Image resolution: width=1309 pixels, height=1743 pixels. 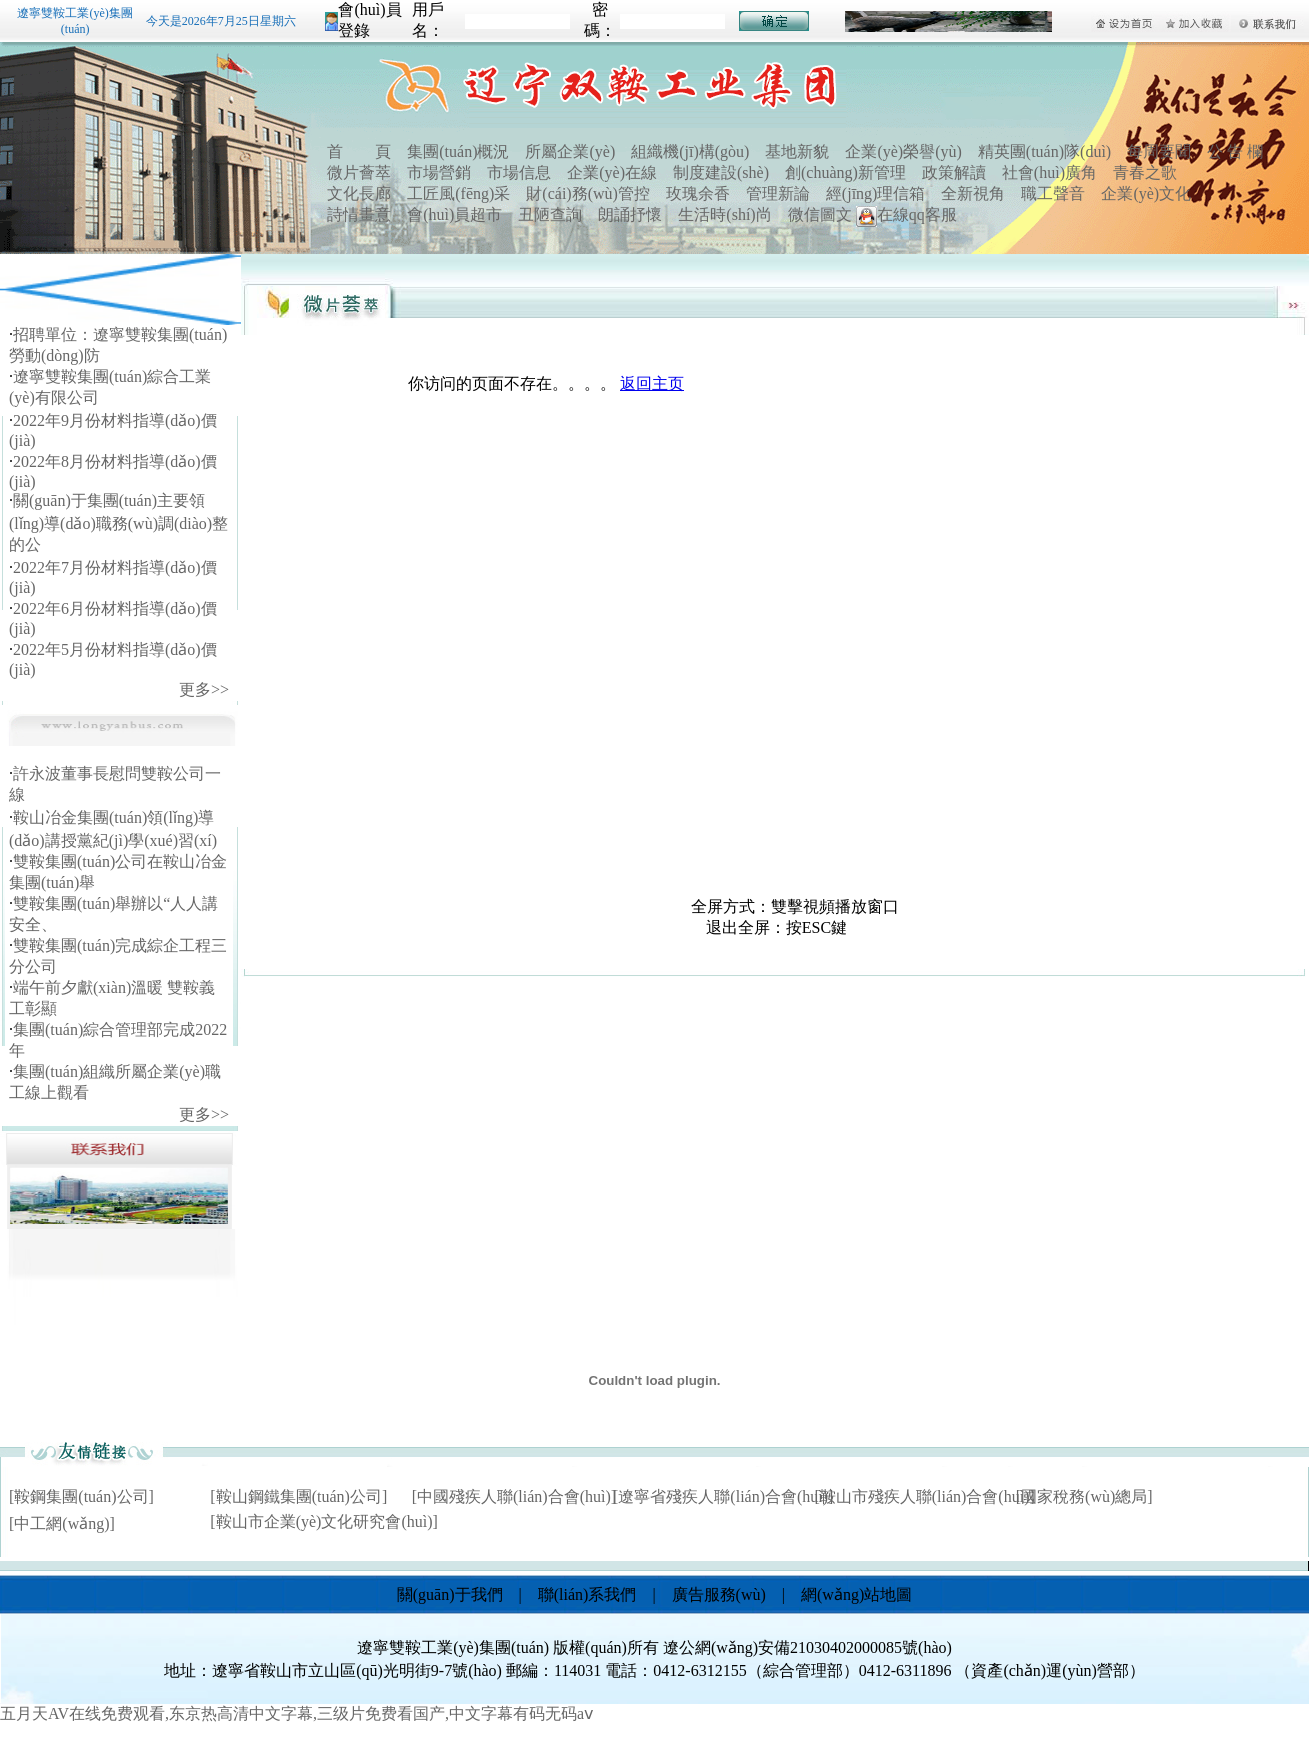 What do you see at coordinates (550, 214) in the screenshot?
I see `丑陋查詢` at bounding box center [550, 214].